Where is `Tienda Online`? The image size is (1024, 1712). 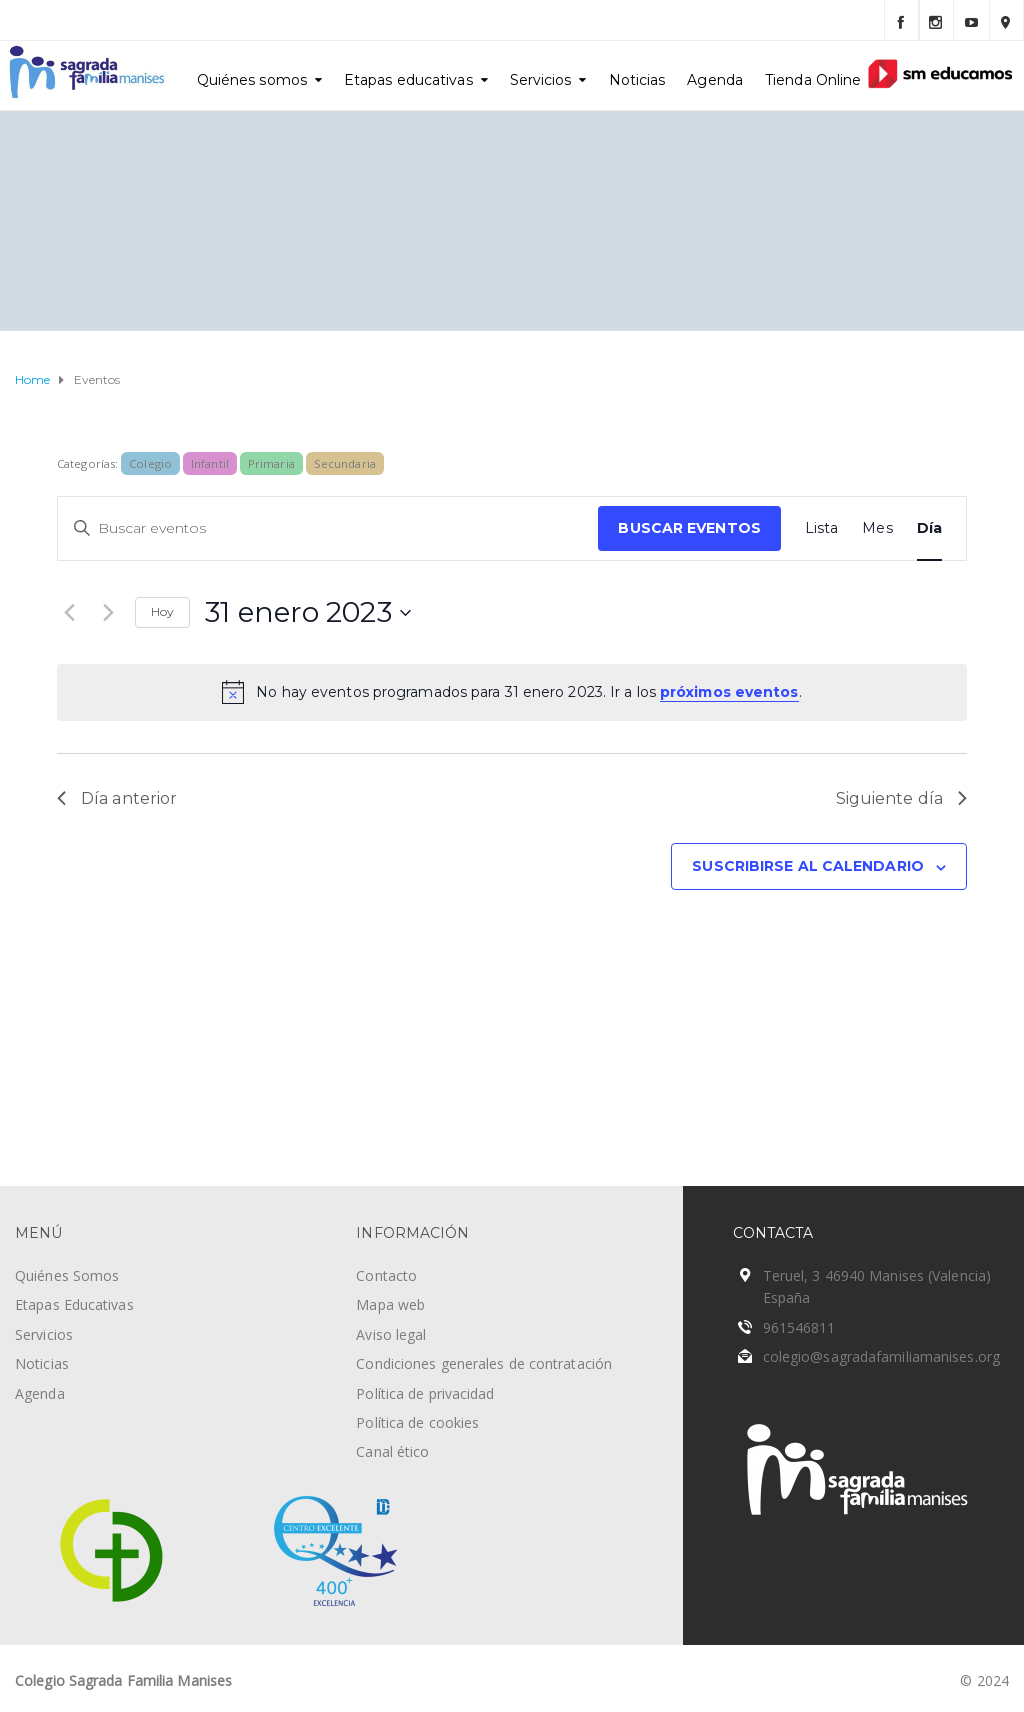 Tienda Online is located at coordinates (813, 80).